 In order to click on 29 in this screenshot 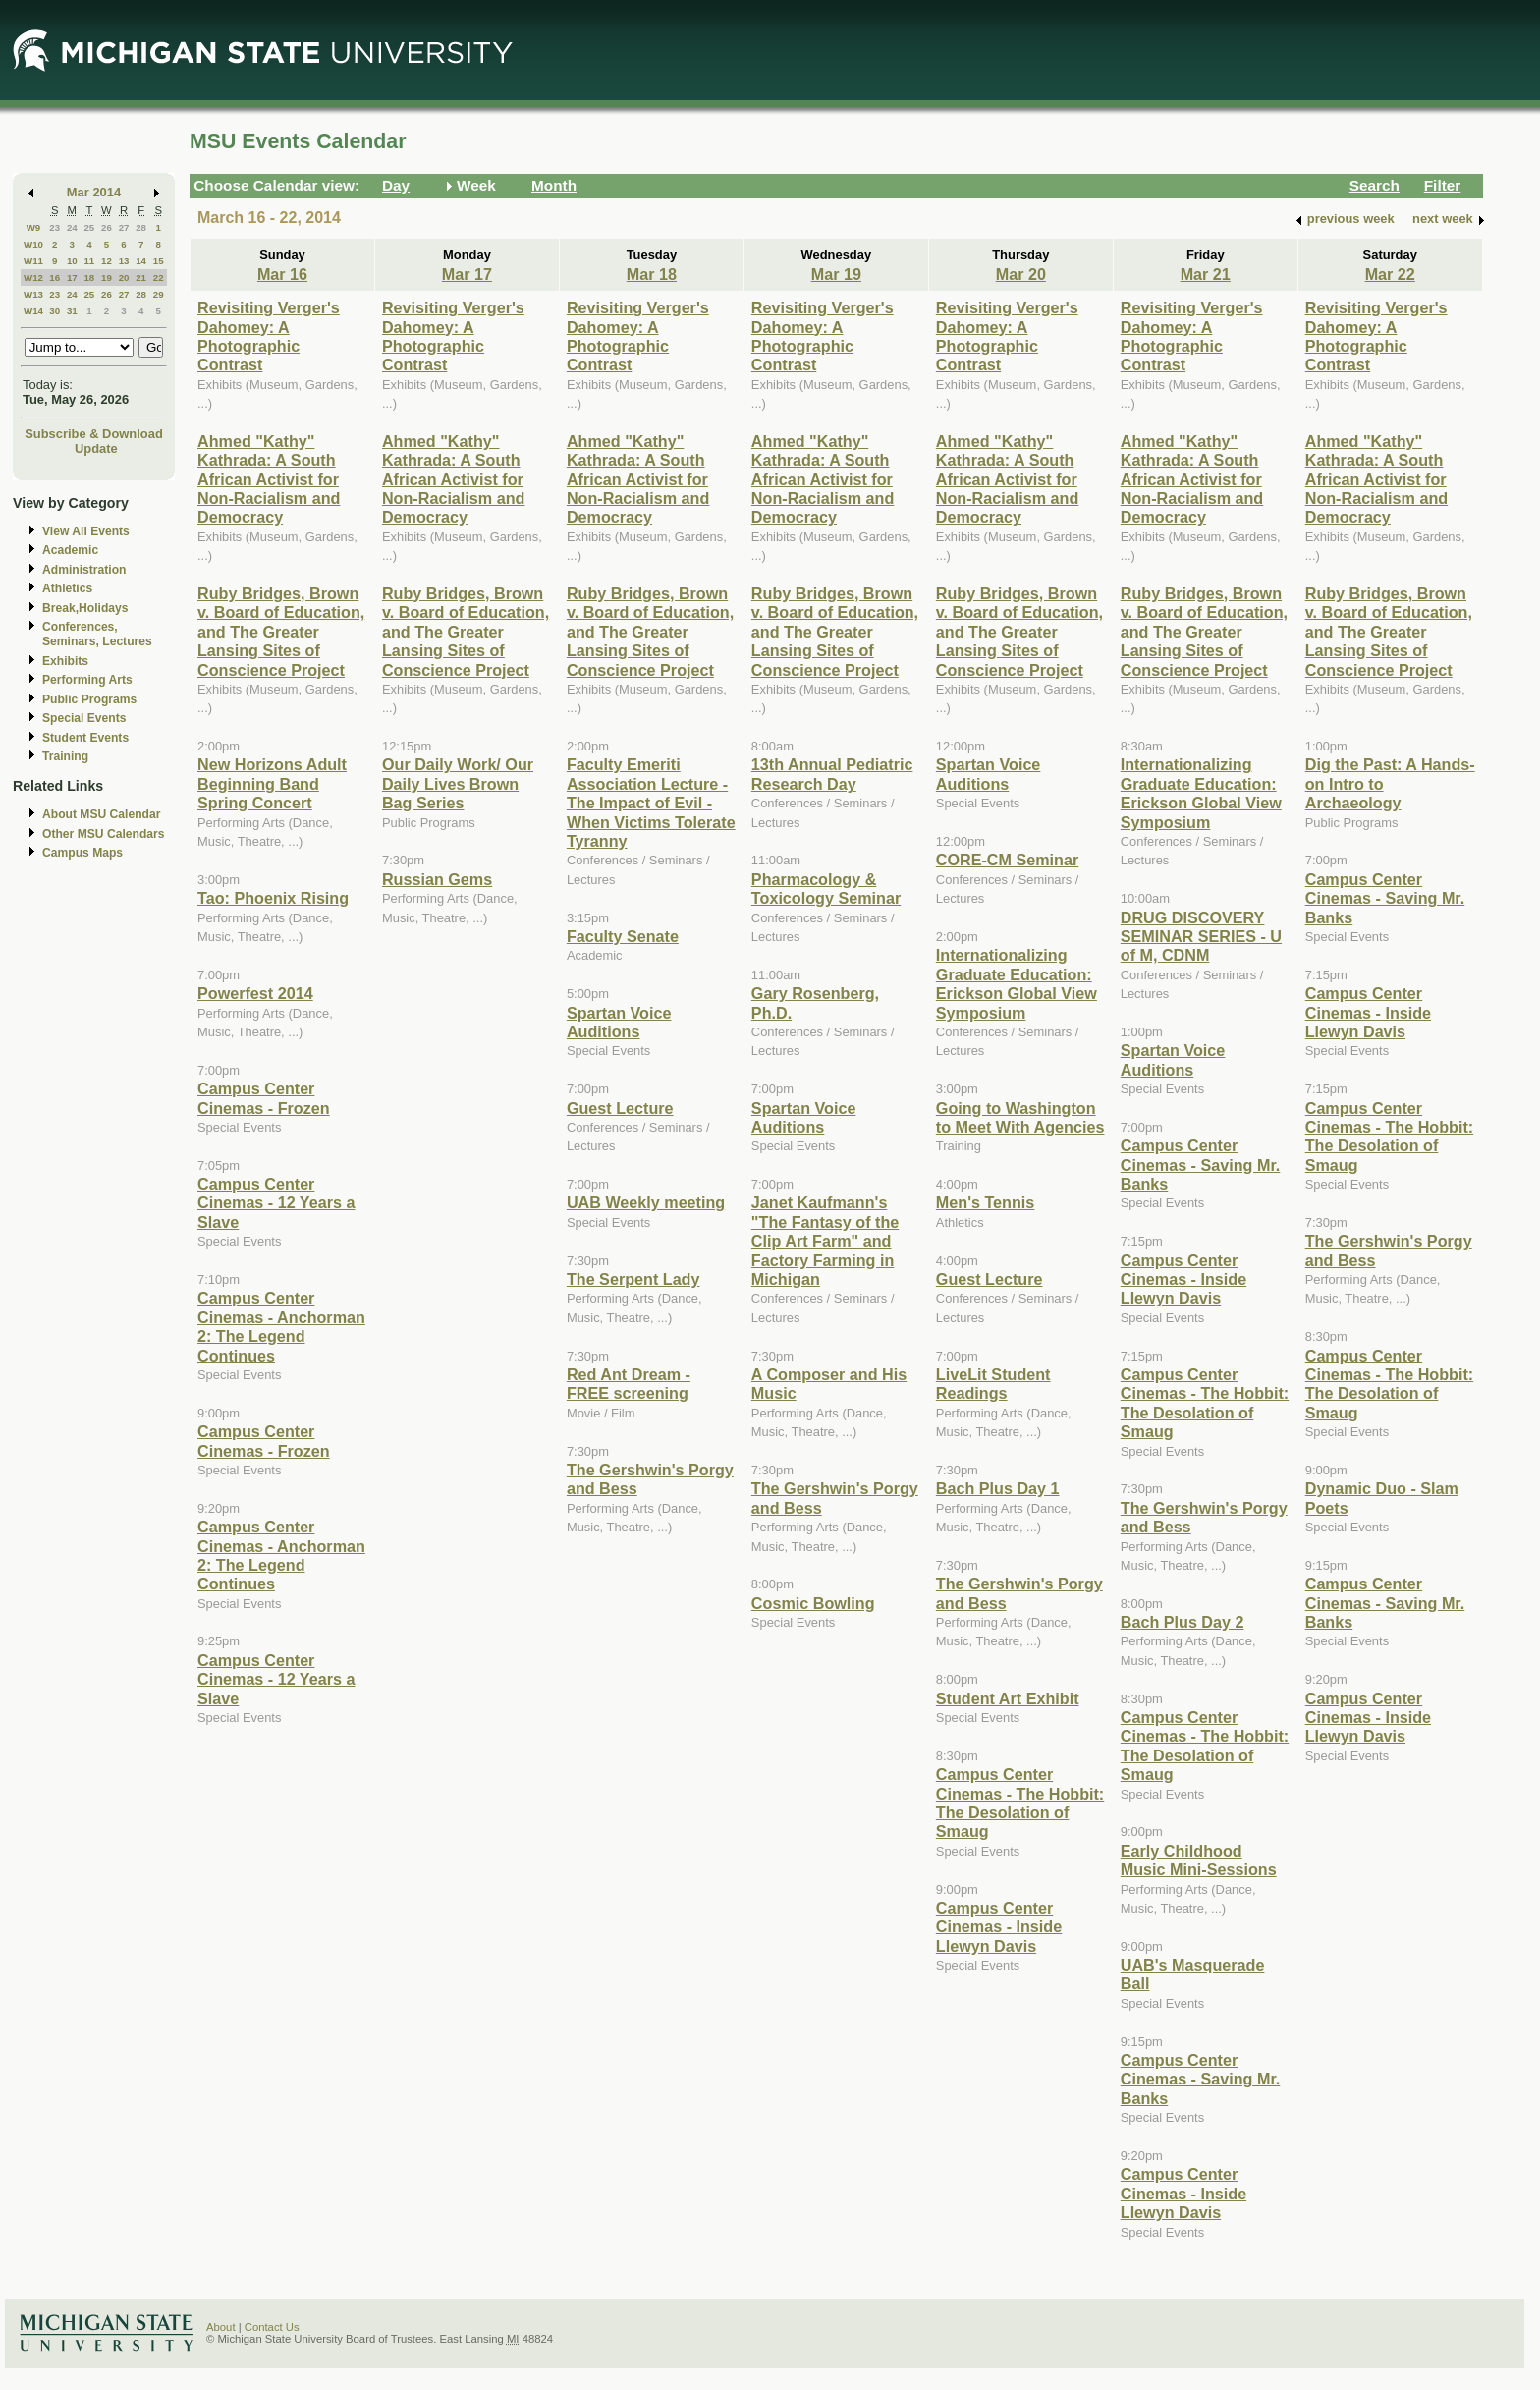, I will do `click(158, 294)`.